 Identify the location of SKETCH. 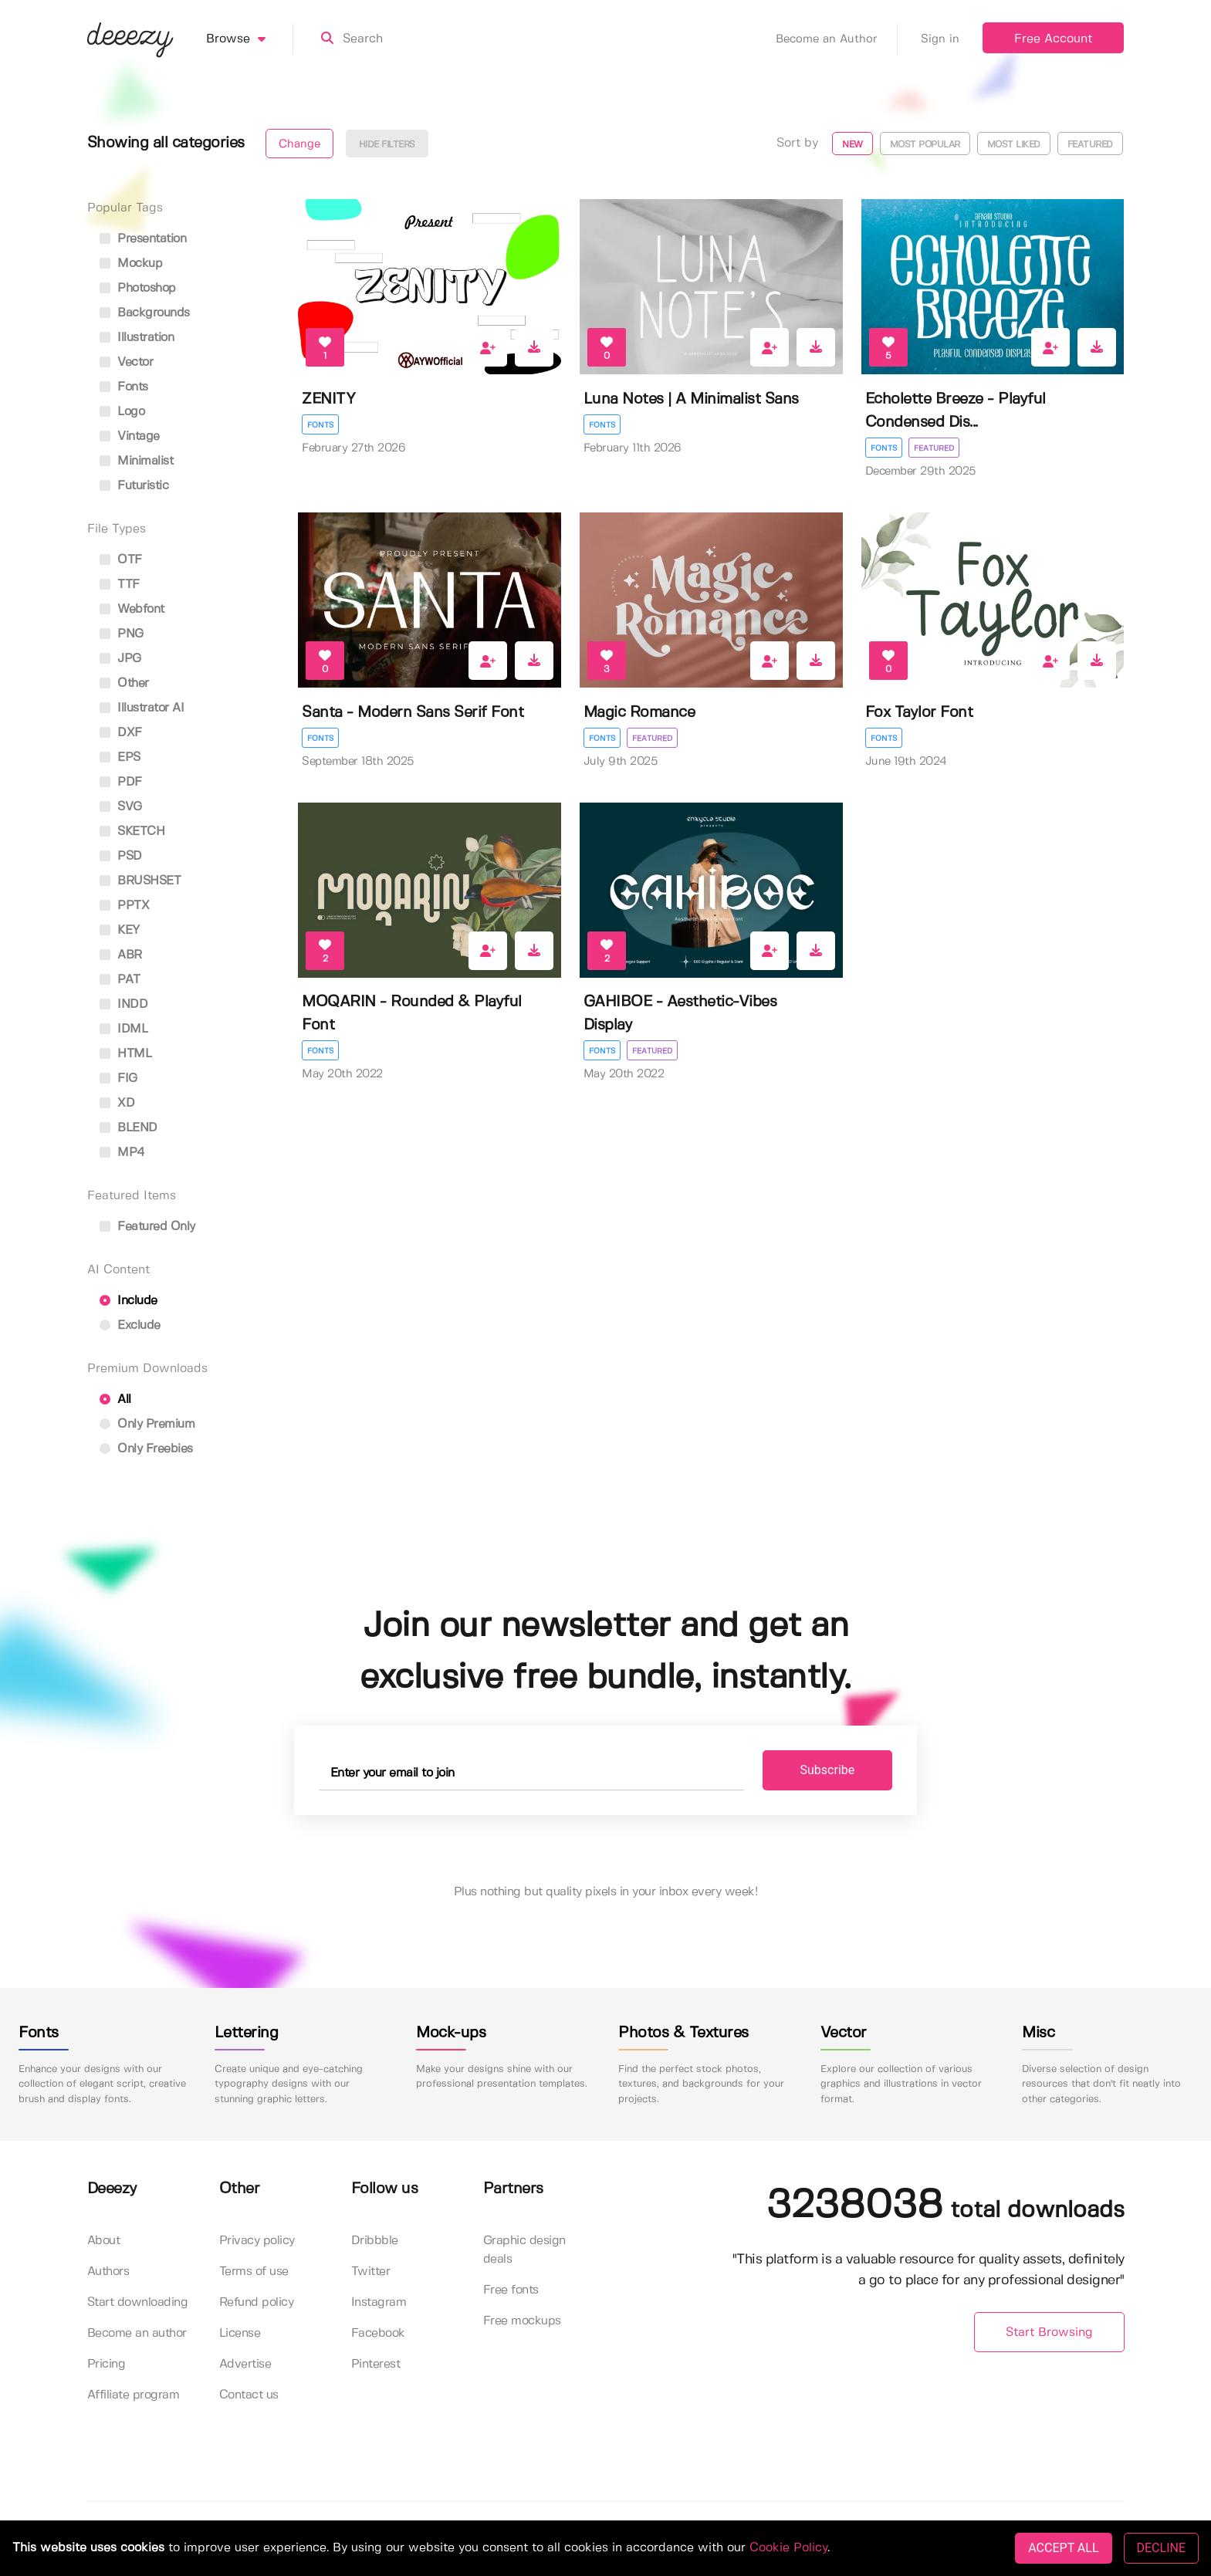
(132, 831).